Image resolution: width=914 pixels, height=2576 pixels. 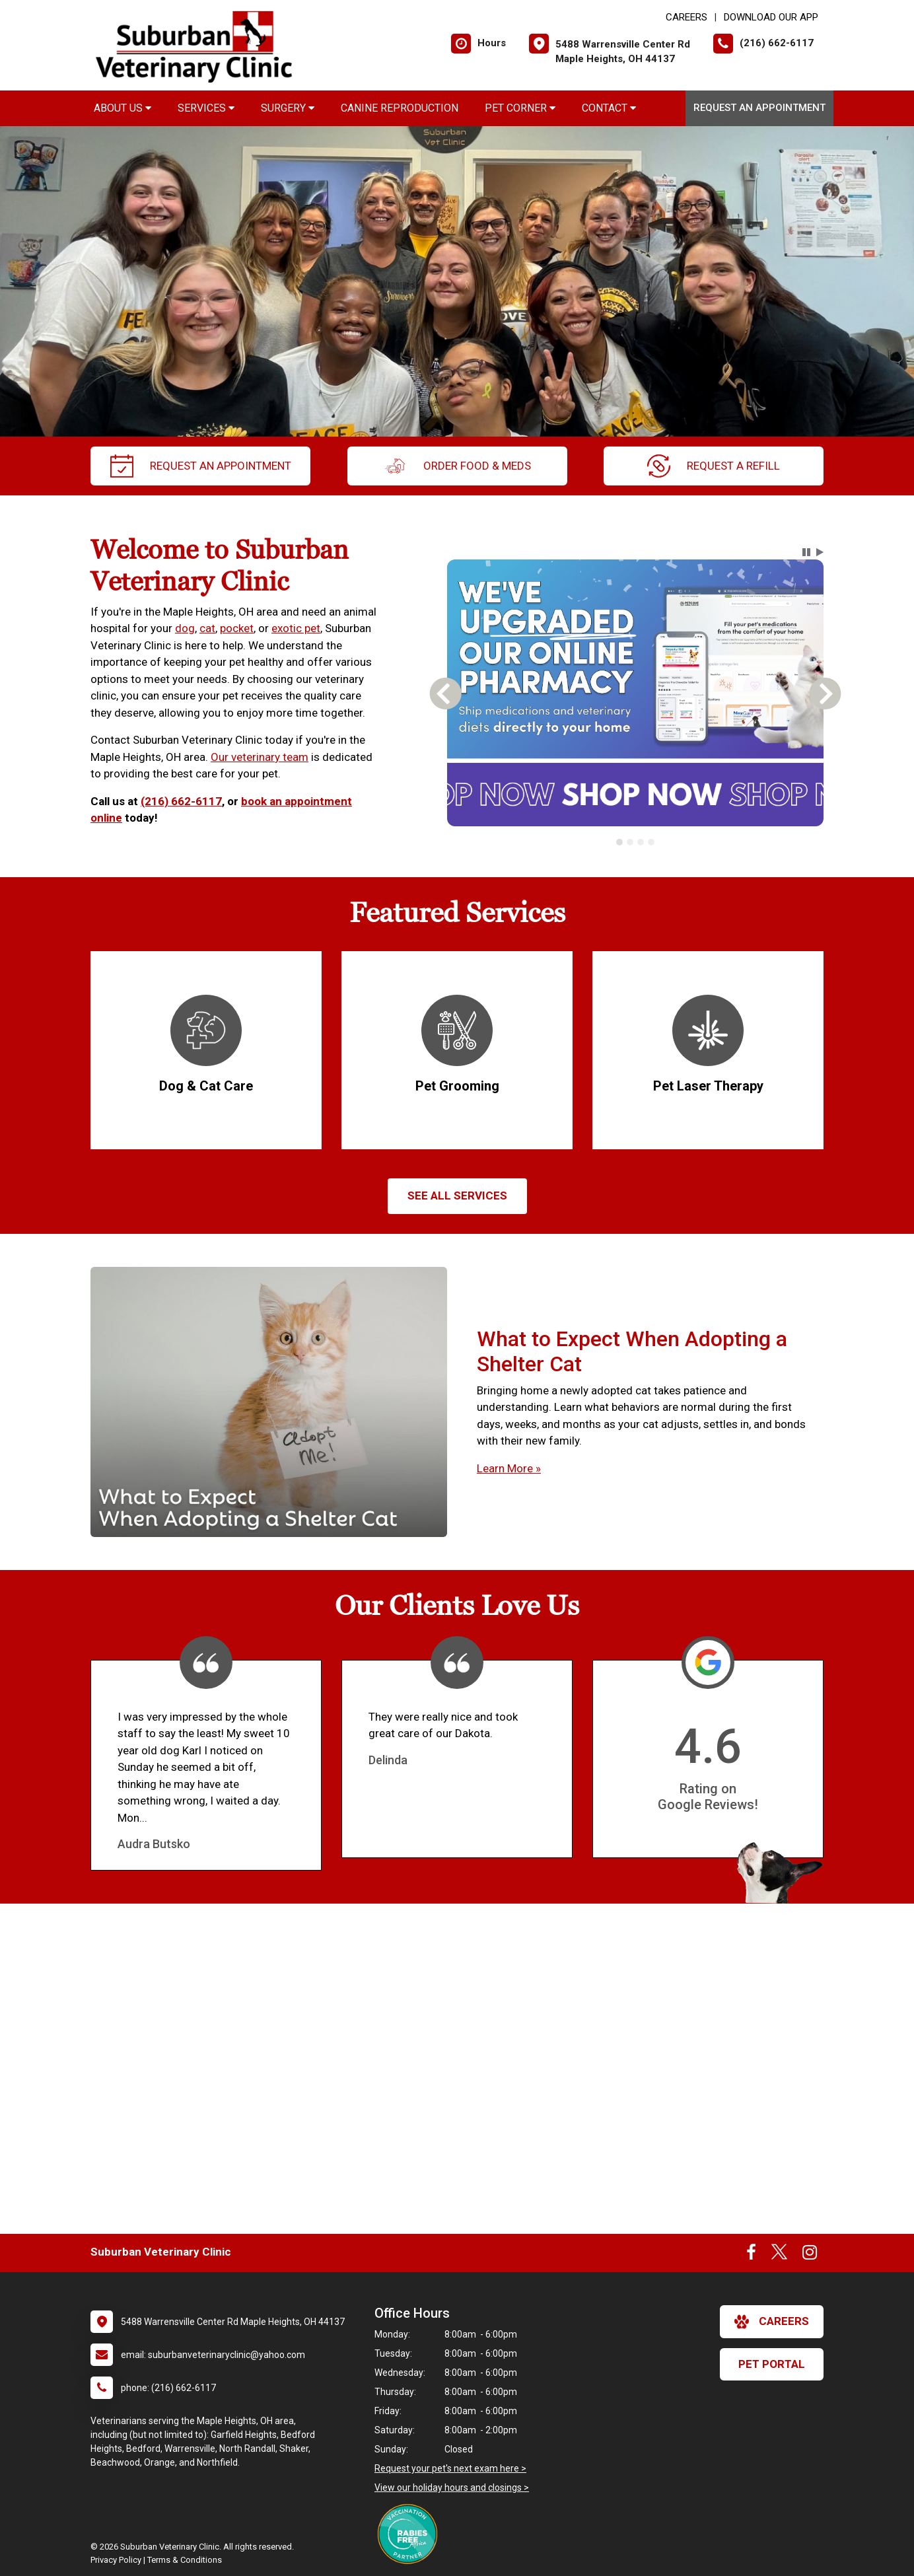 I want to click on [New window to Facebook], so click(x=751, y=2255).